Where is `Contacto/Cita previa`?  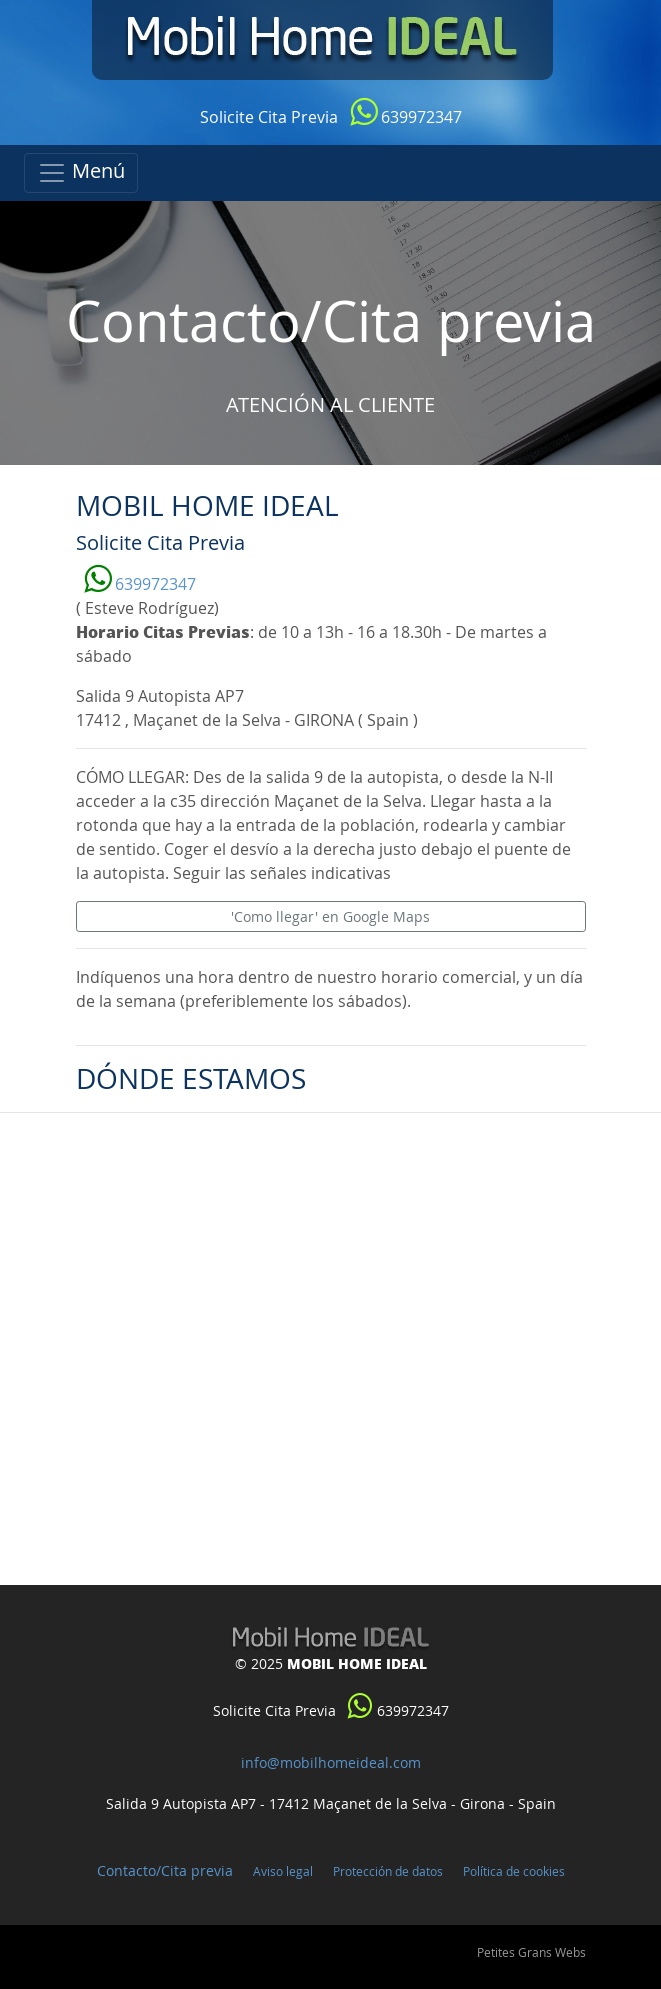 Contacto/Cita previa is located at coordinates (165, 1870).